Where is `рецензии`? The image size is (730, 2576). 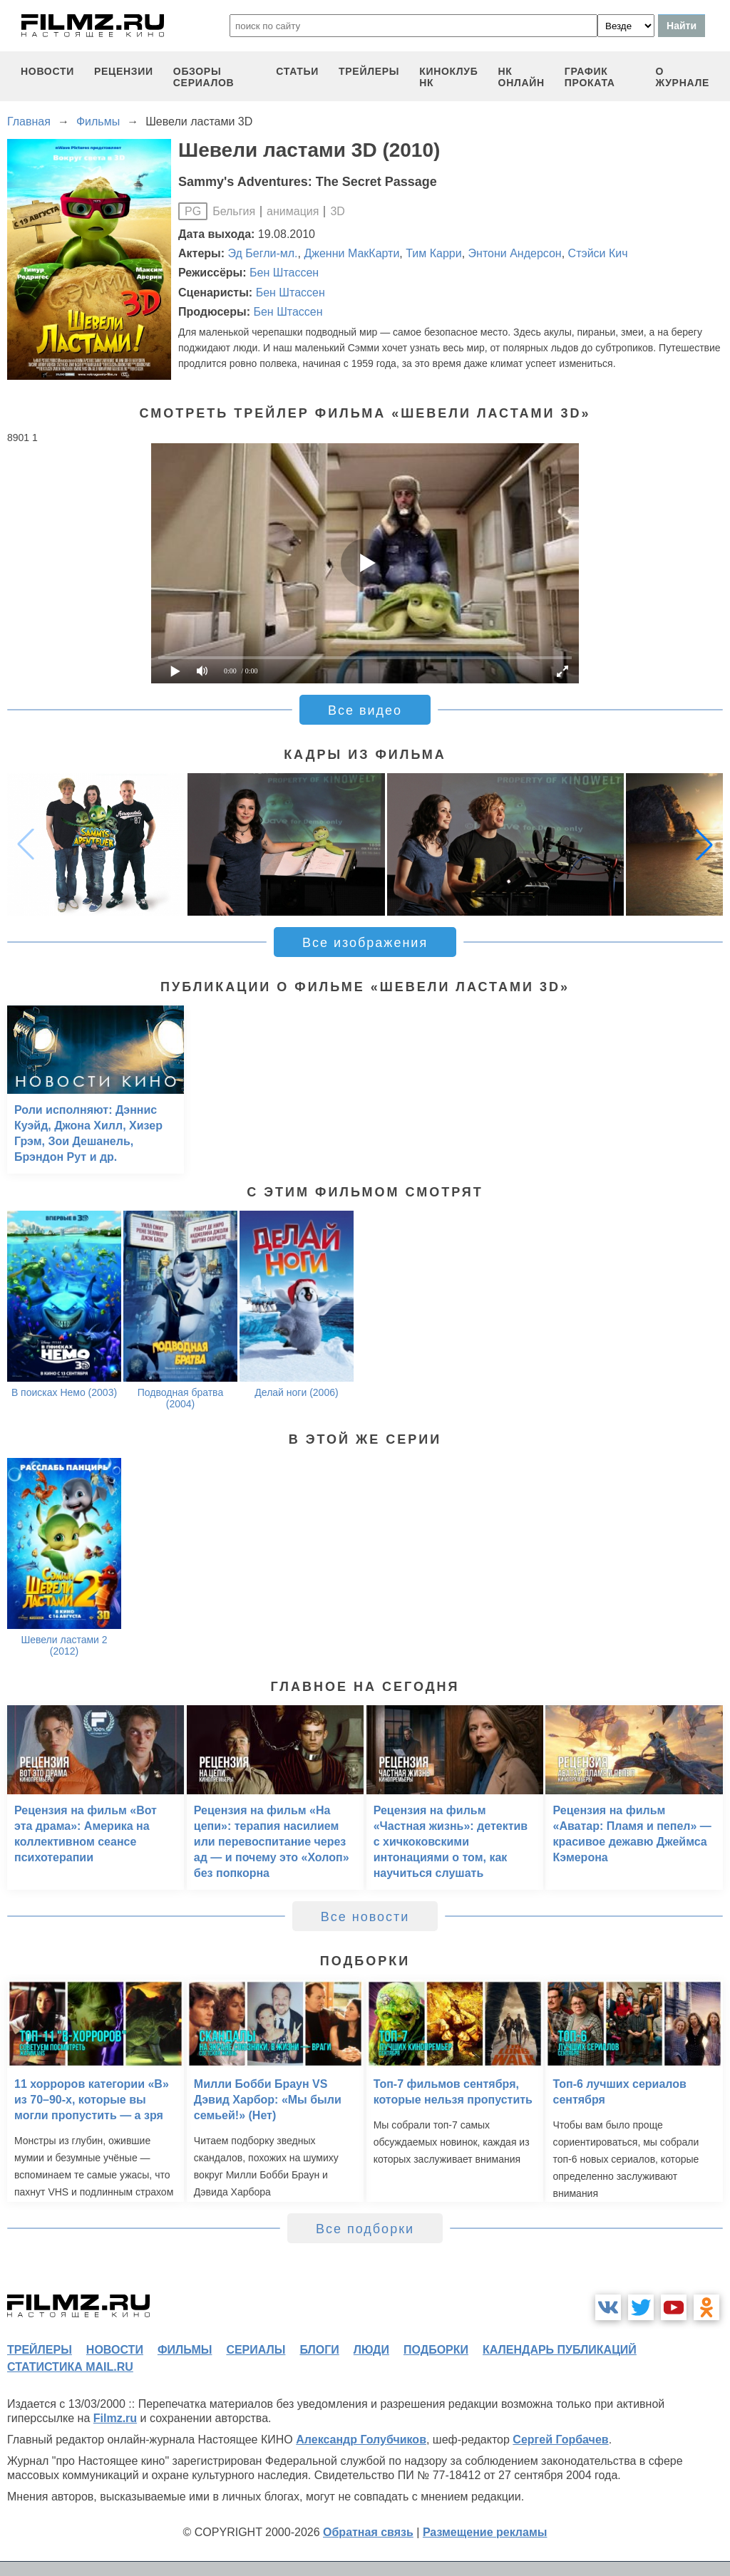
рецензии is located at coordinates (123, 71).